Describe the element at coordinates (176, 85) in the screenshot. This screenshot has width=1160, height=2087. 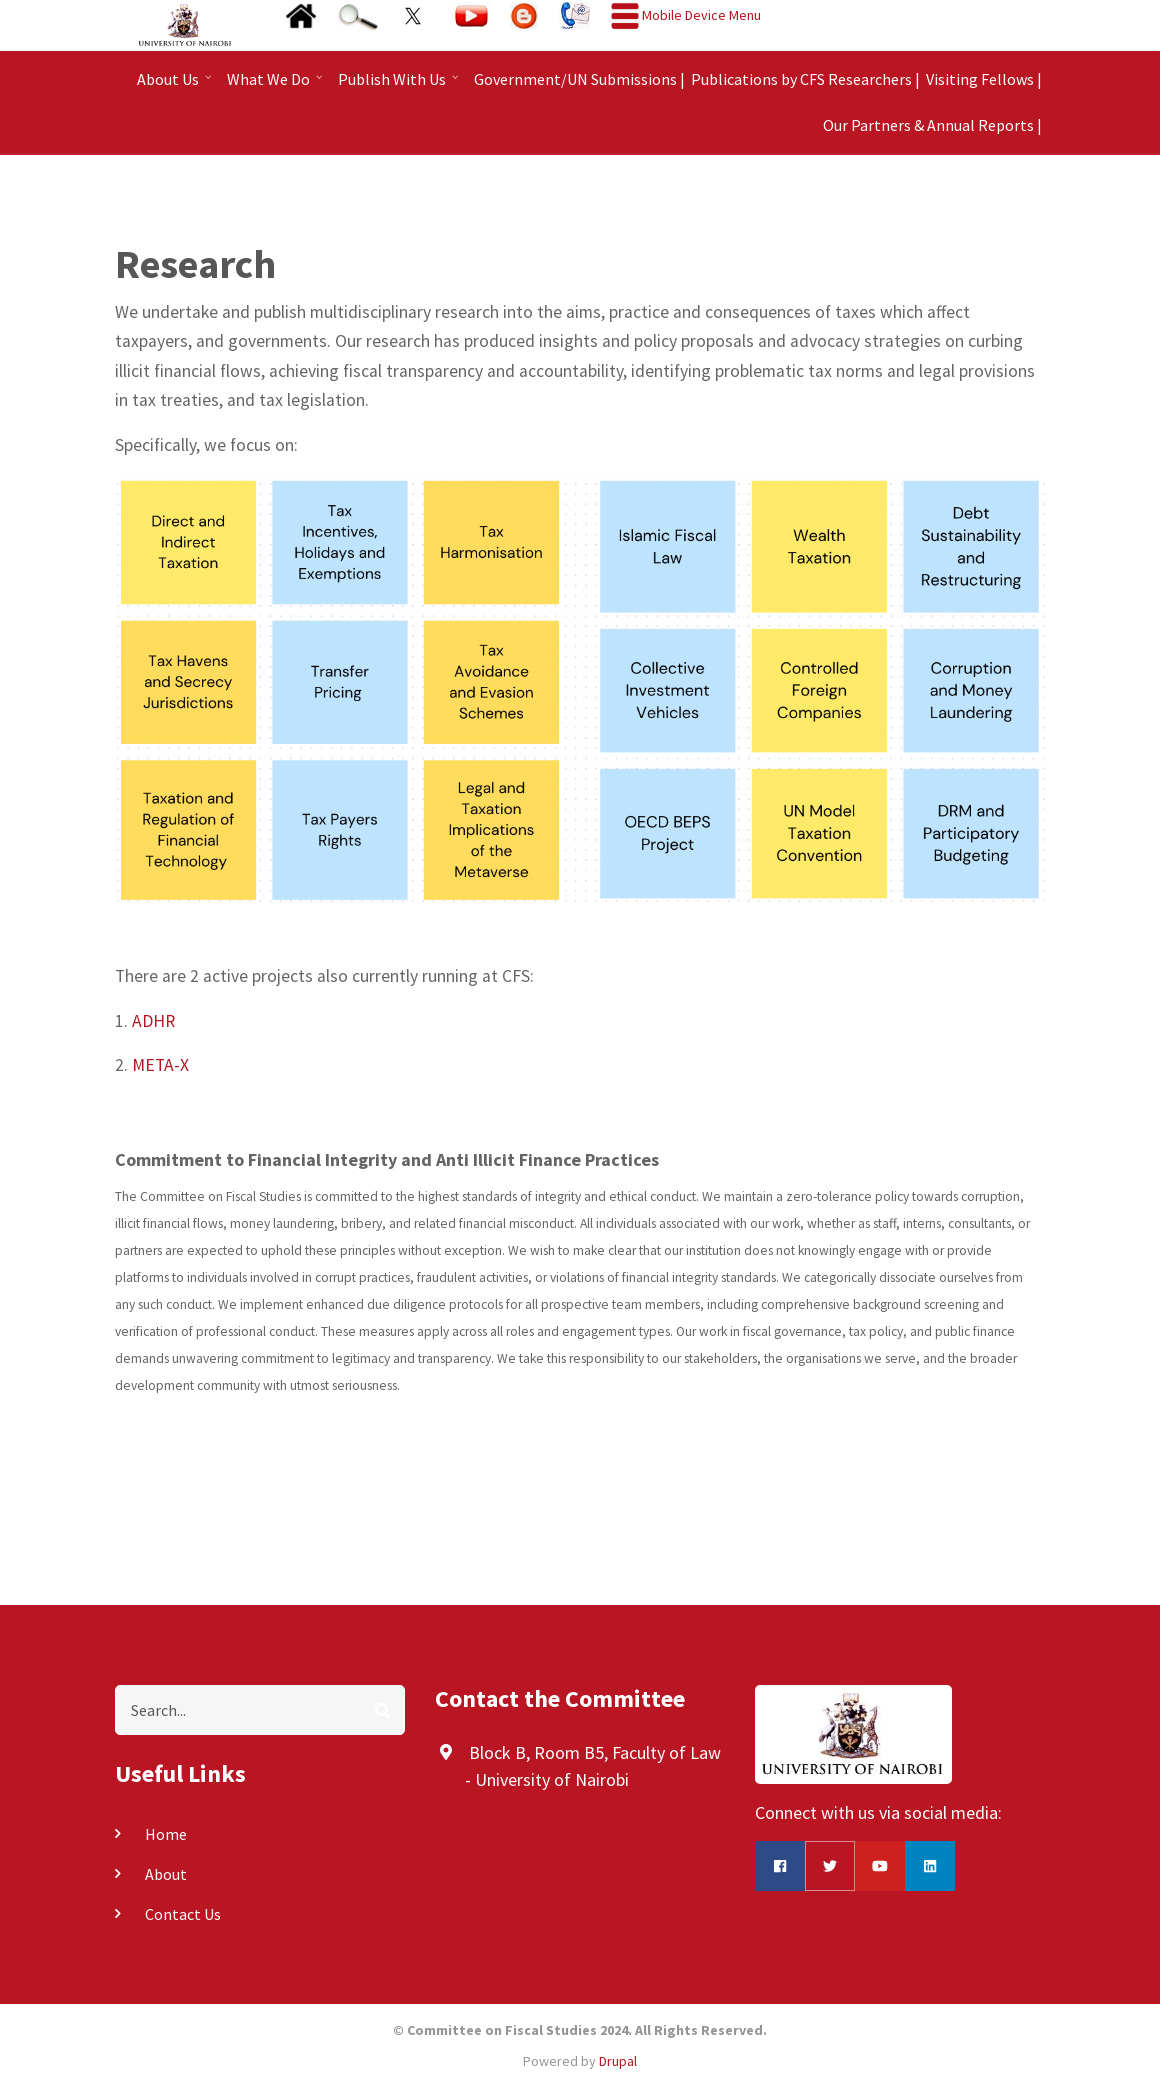
I see `About Us` at that location.